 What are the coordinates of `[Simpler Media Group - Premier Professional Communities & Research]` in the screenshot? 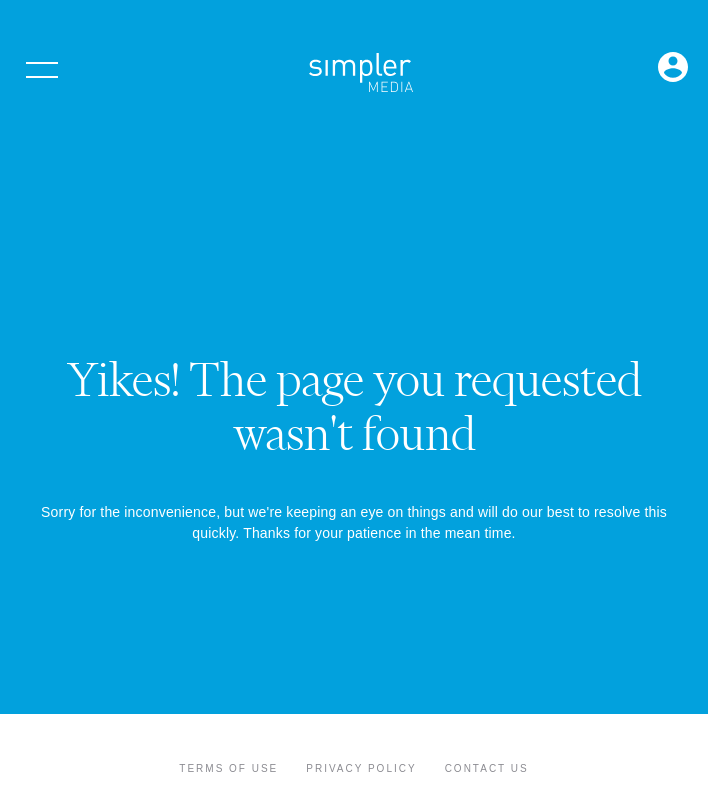 It's located at (361, 75).